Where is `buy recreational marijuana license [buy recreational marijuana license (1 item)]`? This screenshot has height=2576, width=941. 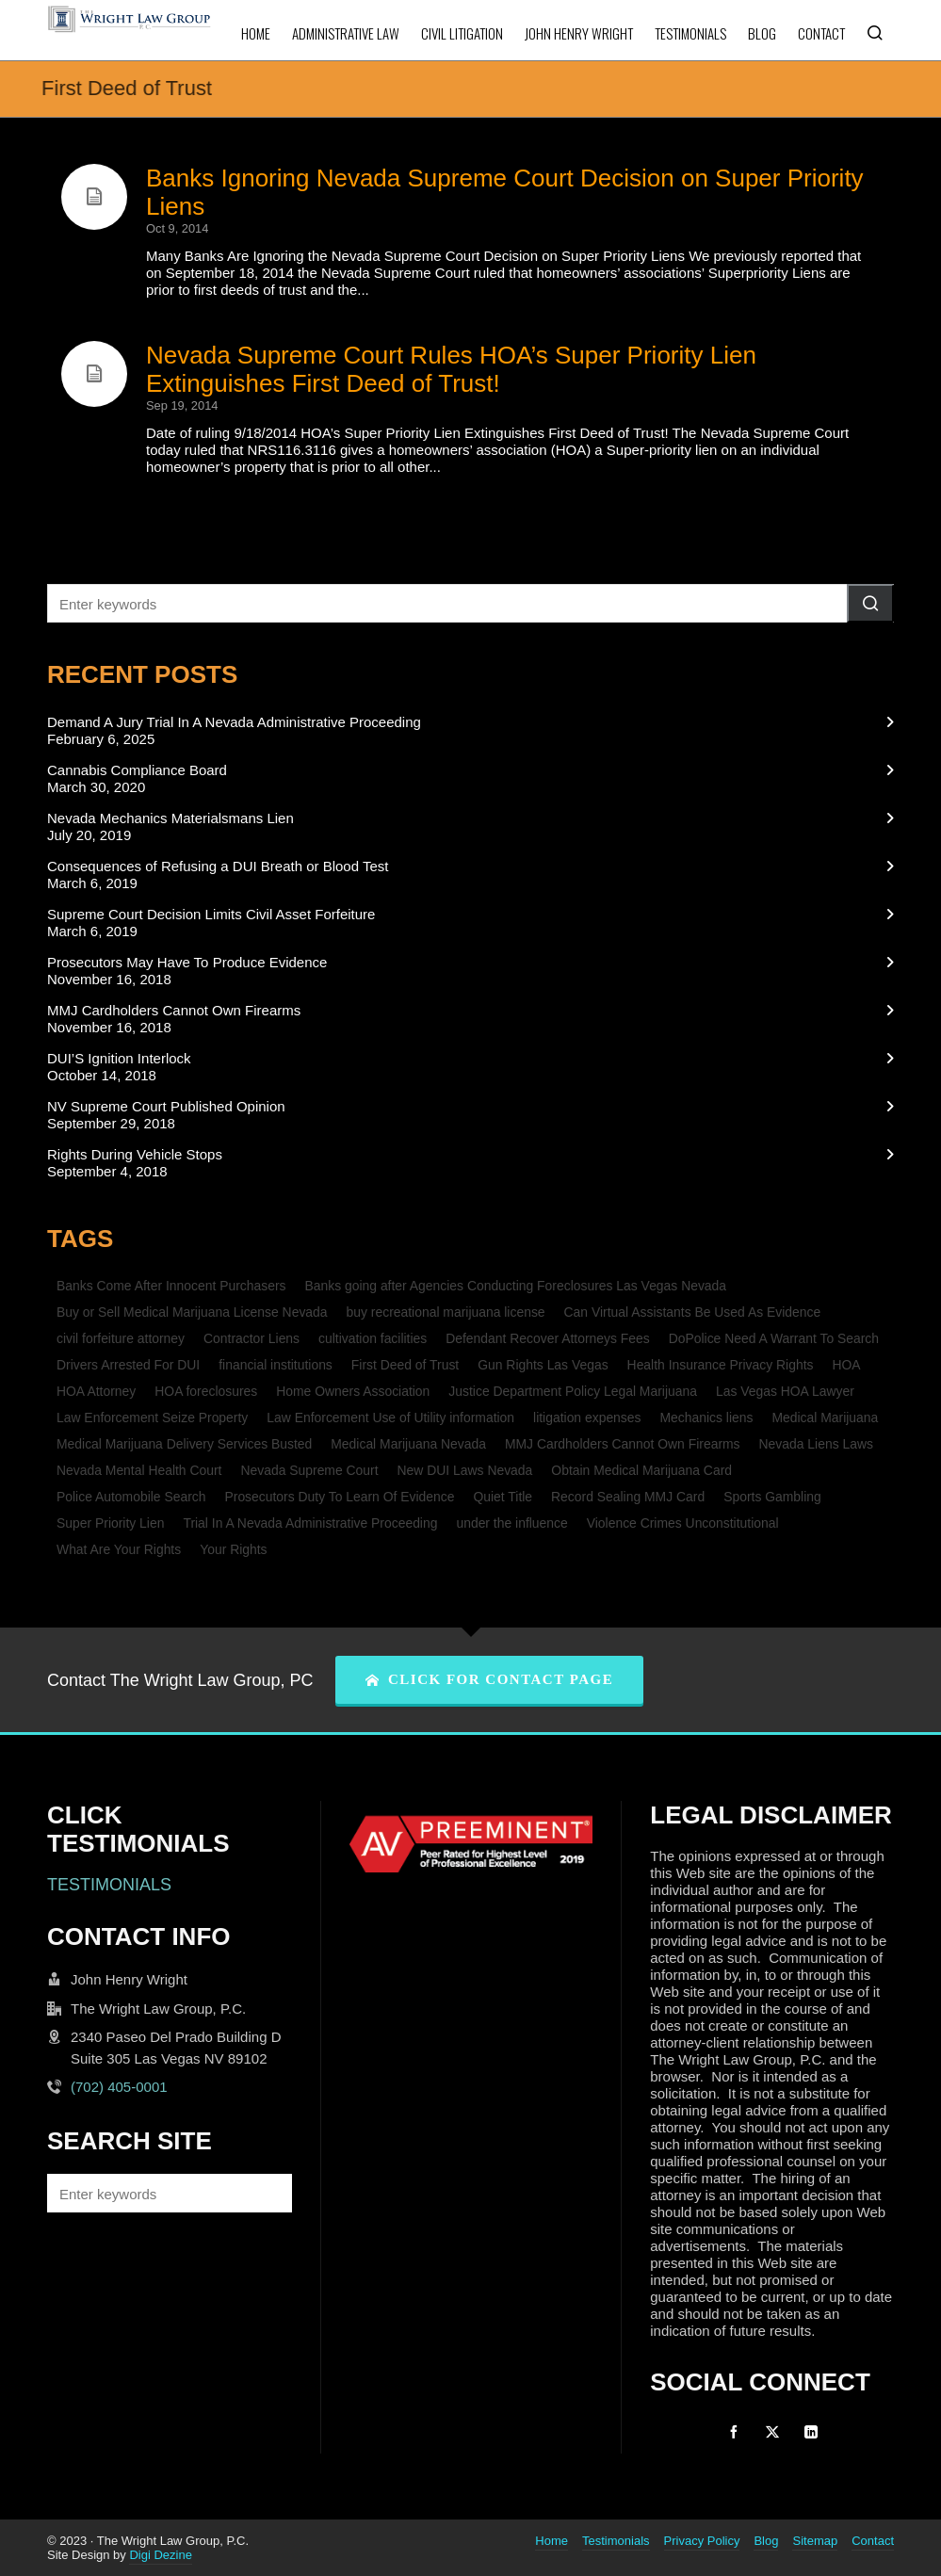
buy recreational marijuana license [buy recreational marijuana license (1 item)] is located at coordinates (446, 1312).